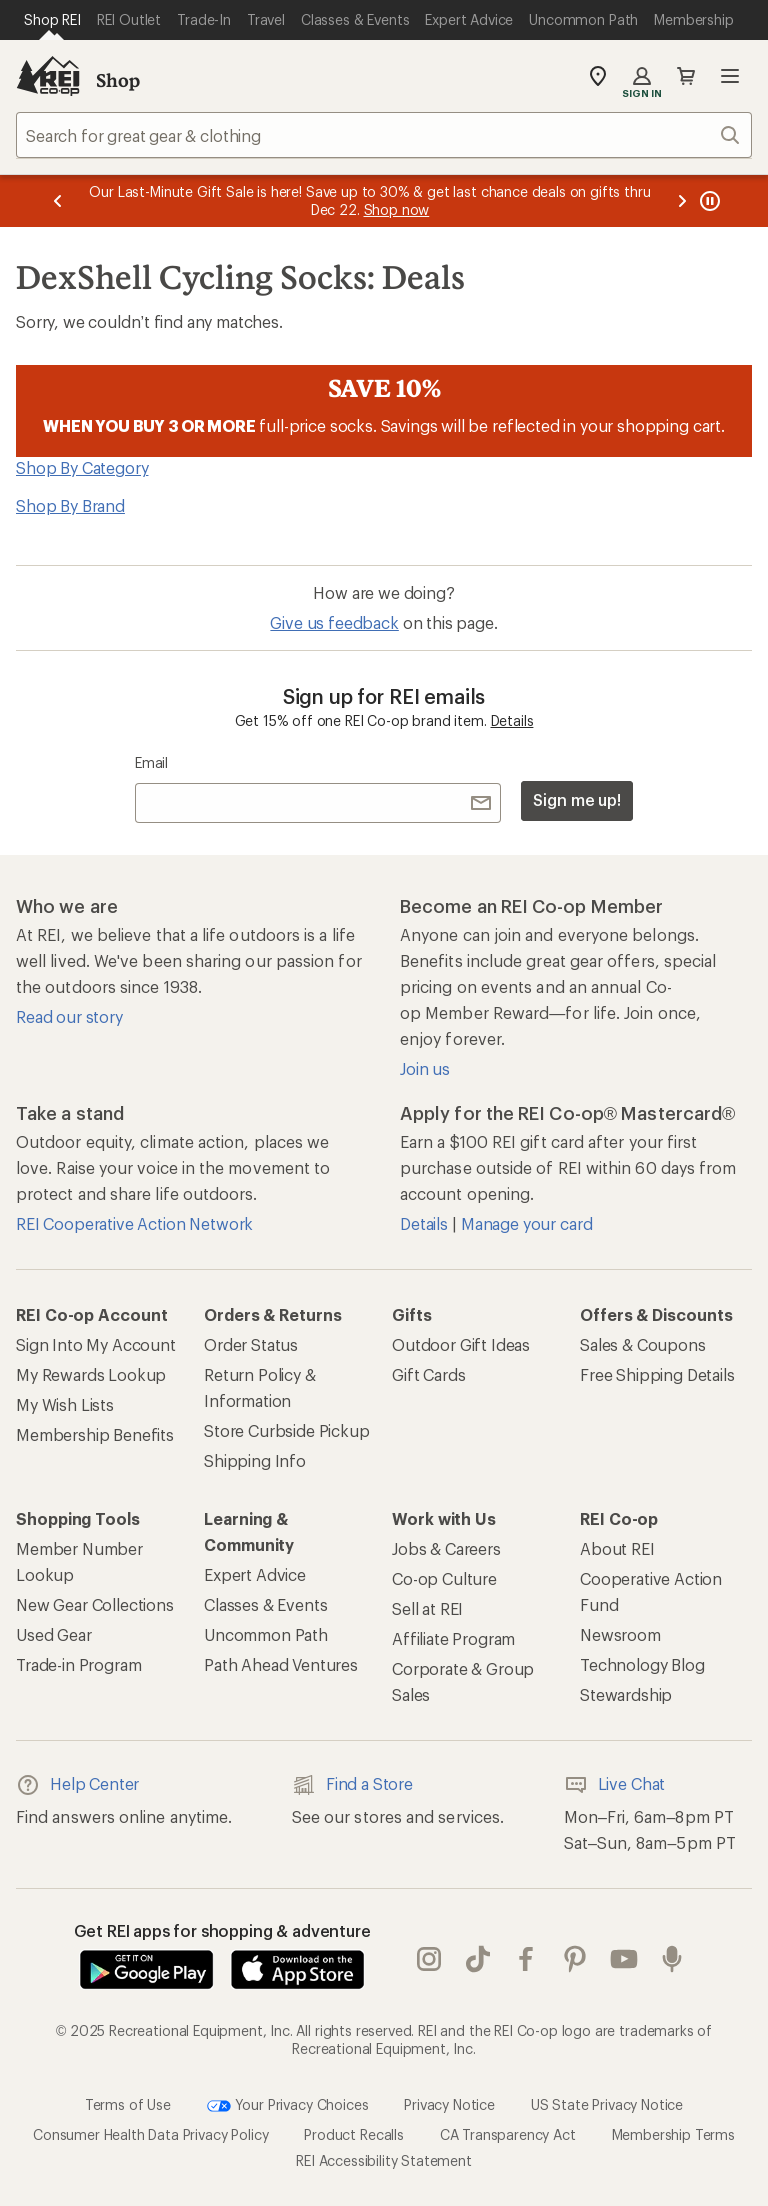 The image size is (768, 2206). Describe the element at coordinates (428, 1374) in the screenshot. I see `Gift Cards` at that location.